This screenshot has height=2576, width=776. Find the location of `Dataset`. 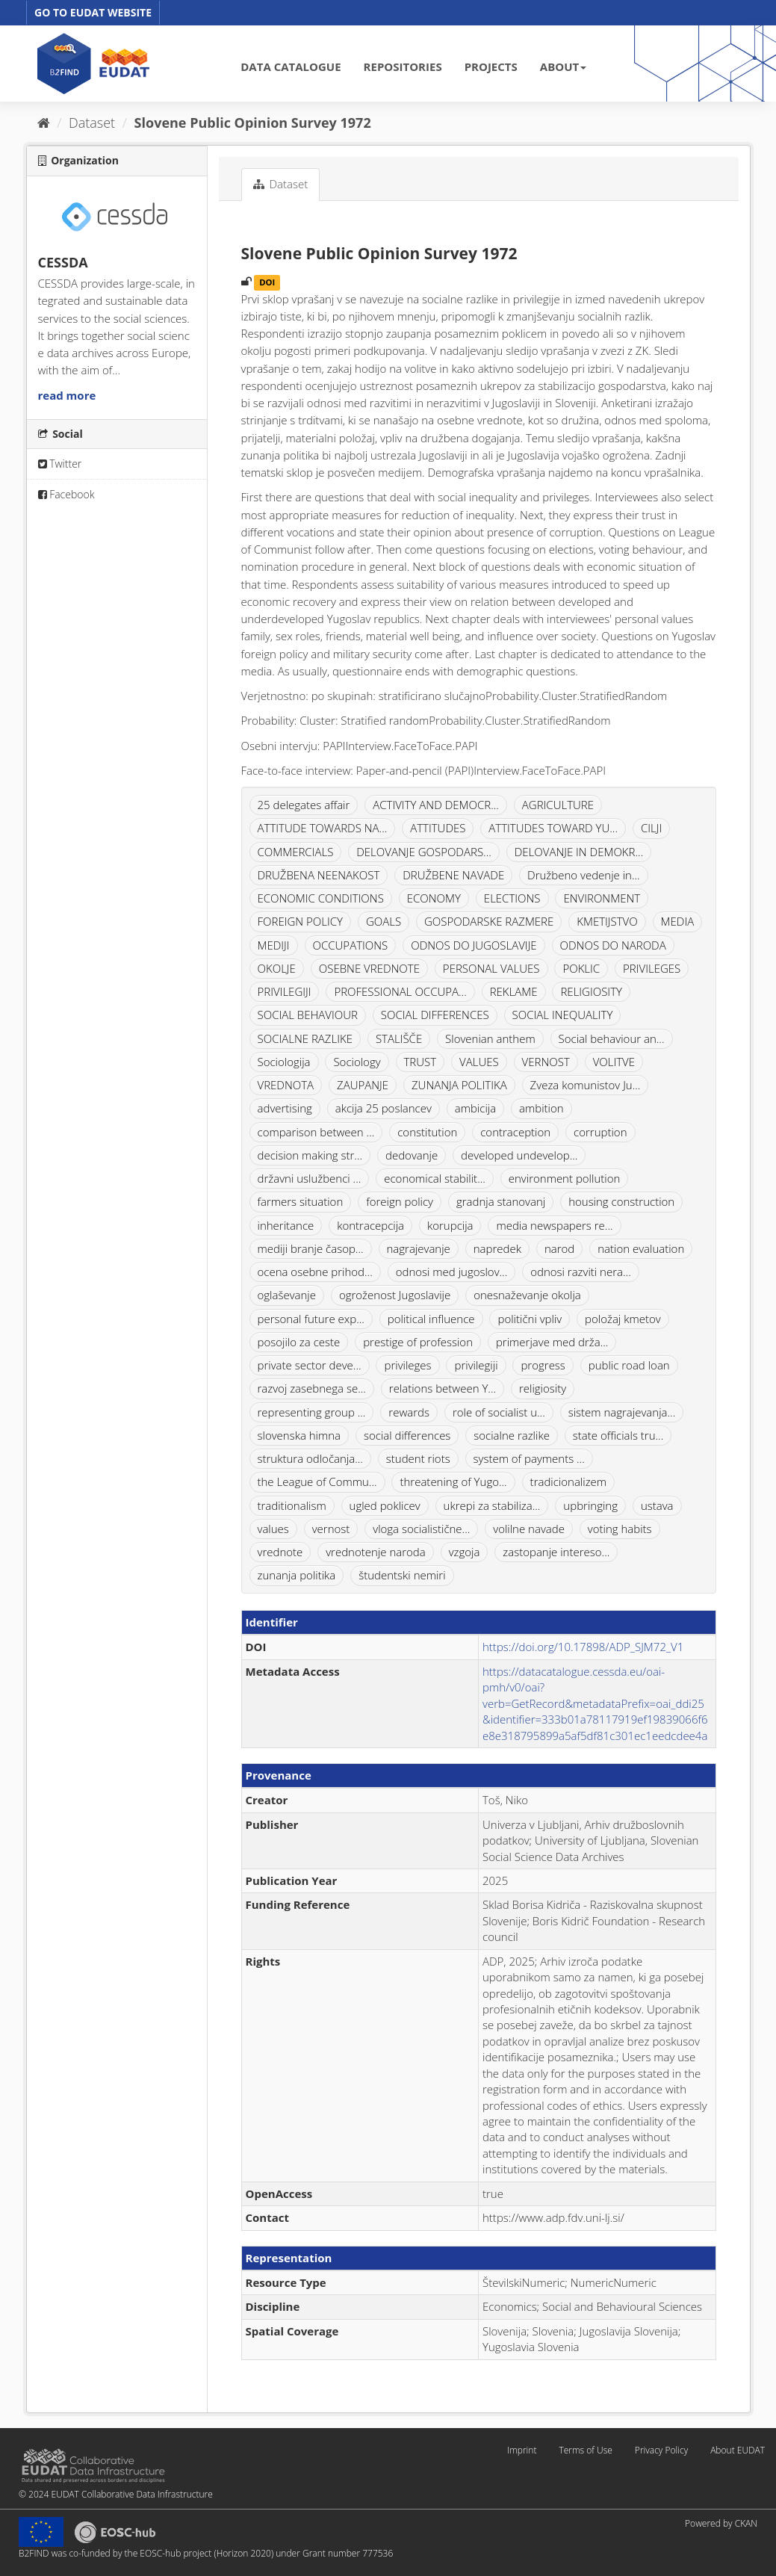

Dataset is located at coordinates (92, 122).